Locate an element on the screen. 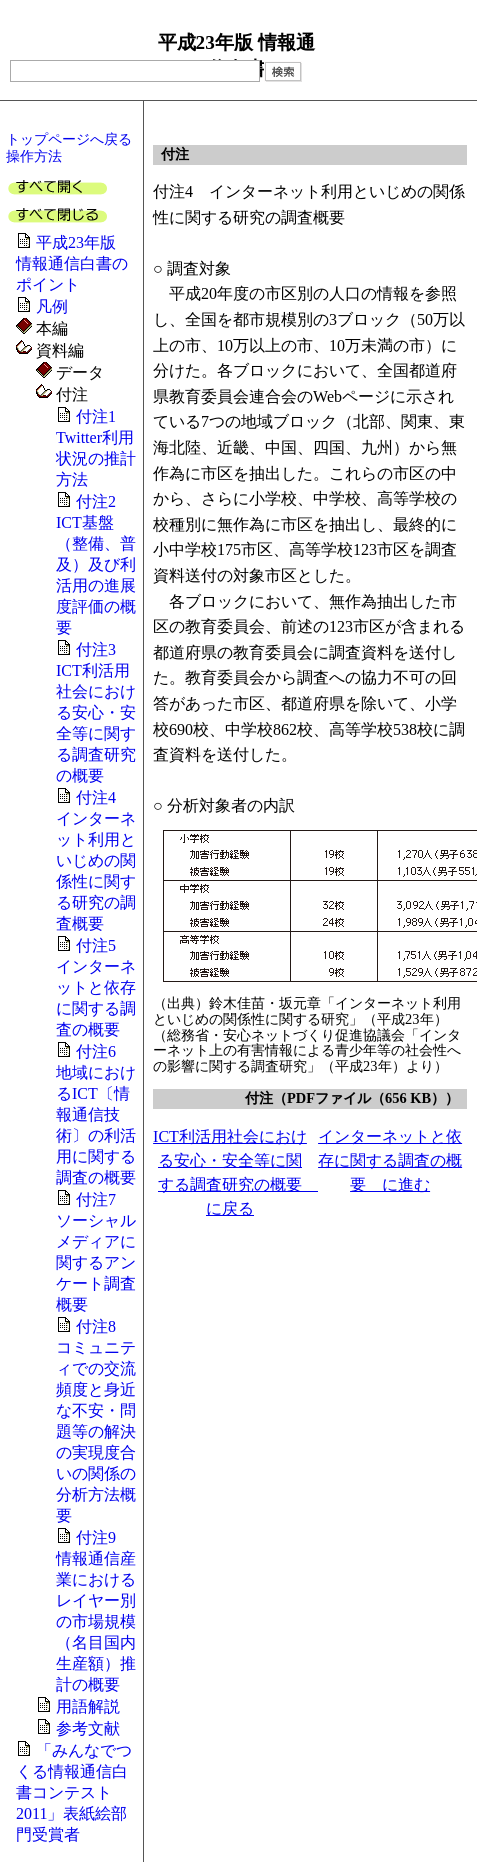 This screenshot has height=1862, width=477. 参考文献 is located at coordinates (88, 1728).